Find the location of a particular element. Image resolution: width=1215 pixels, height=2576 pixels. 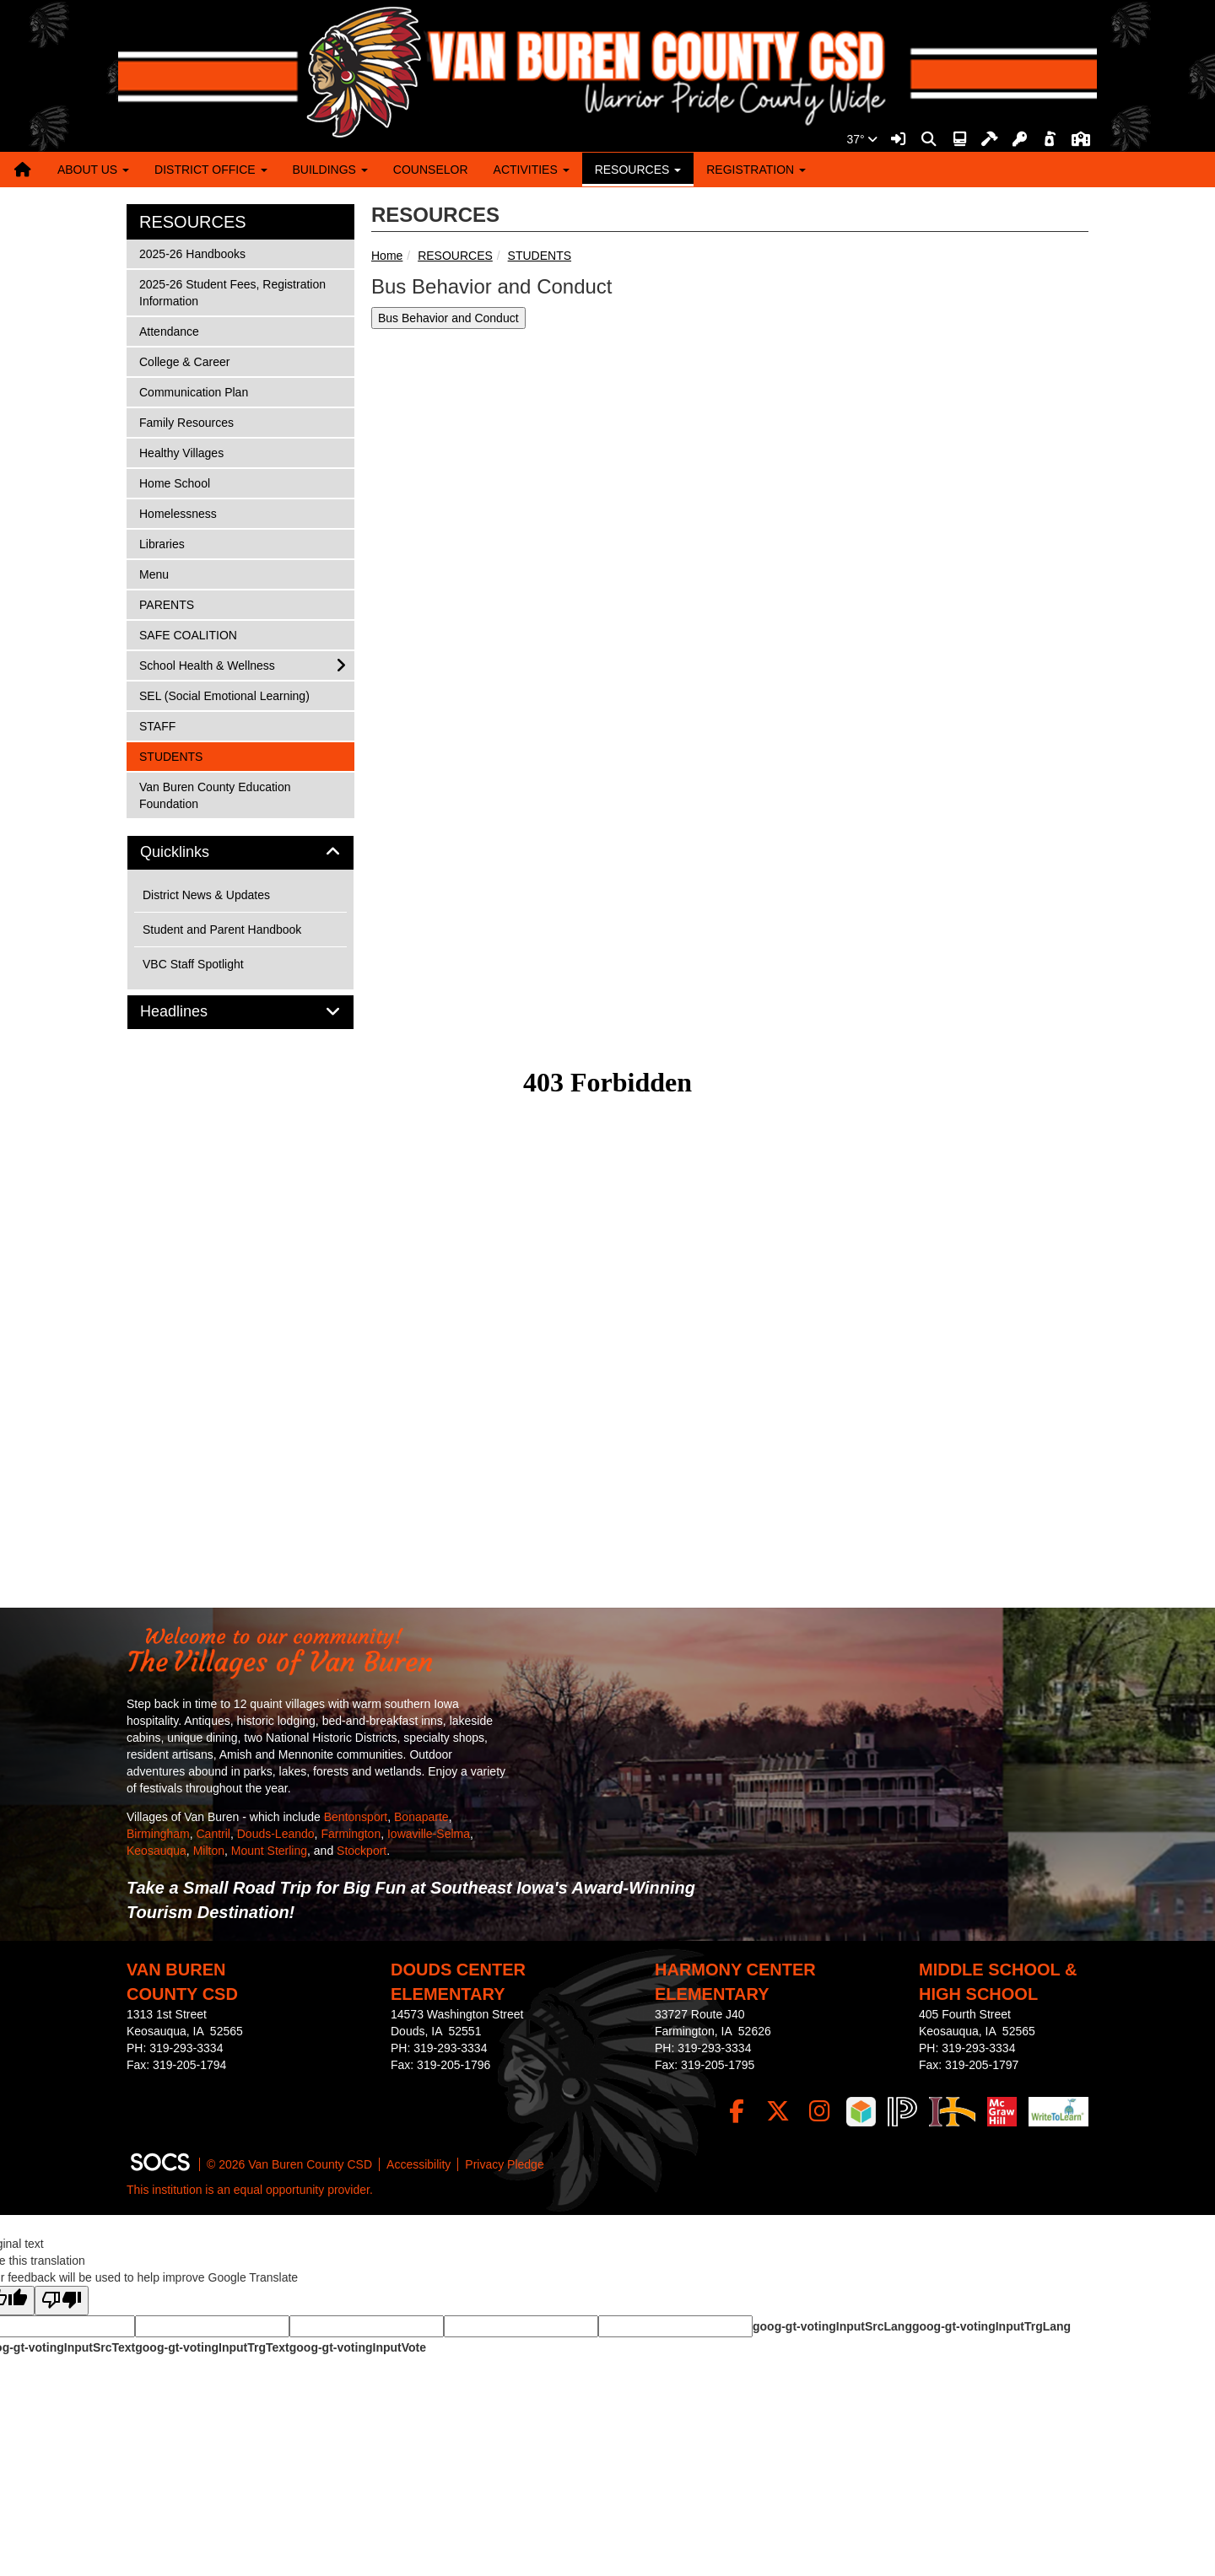

[McGraw Login] is located at coordinates (1002, 2111).